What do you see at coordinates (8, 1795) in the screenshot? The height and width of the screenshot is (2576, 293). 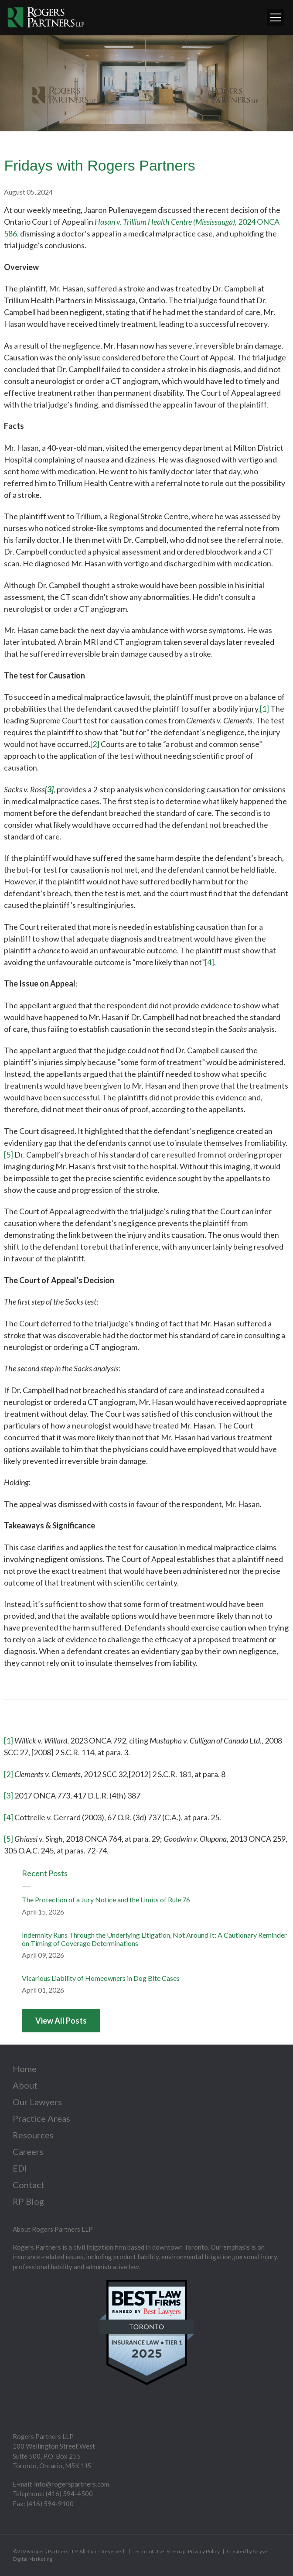 I see `[3]` at bounding box center [8, 1795].